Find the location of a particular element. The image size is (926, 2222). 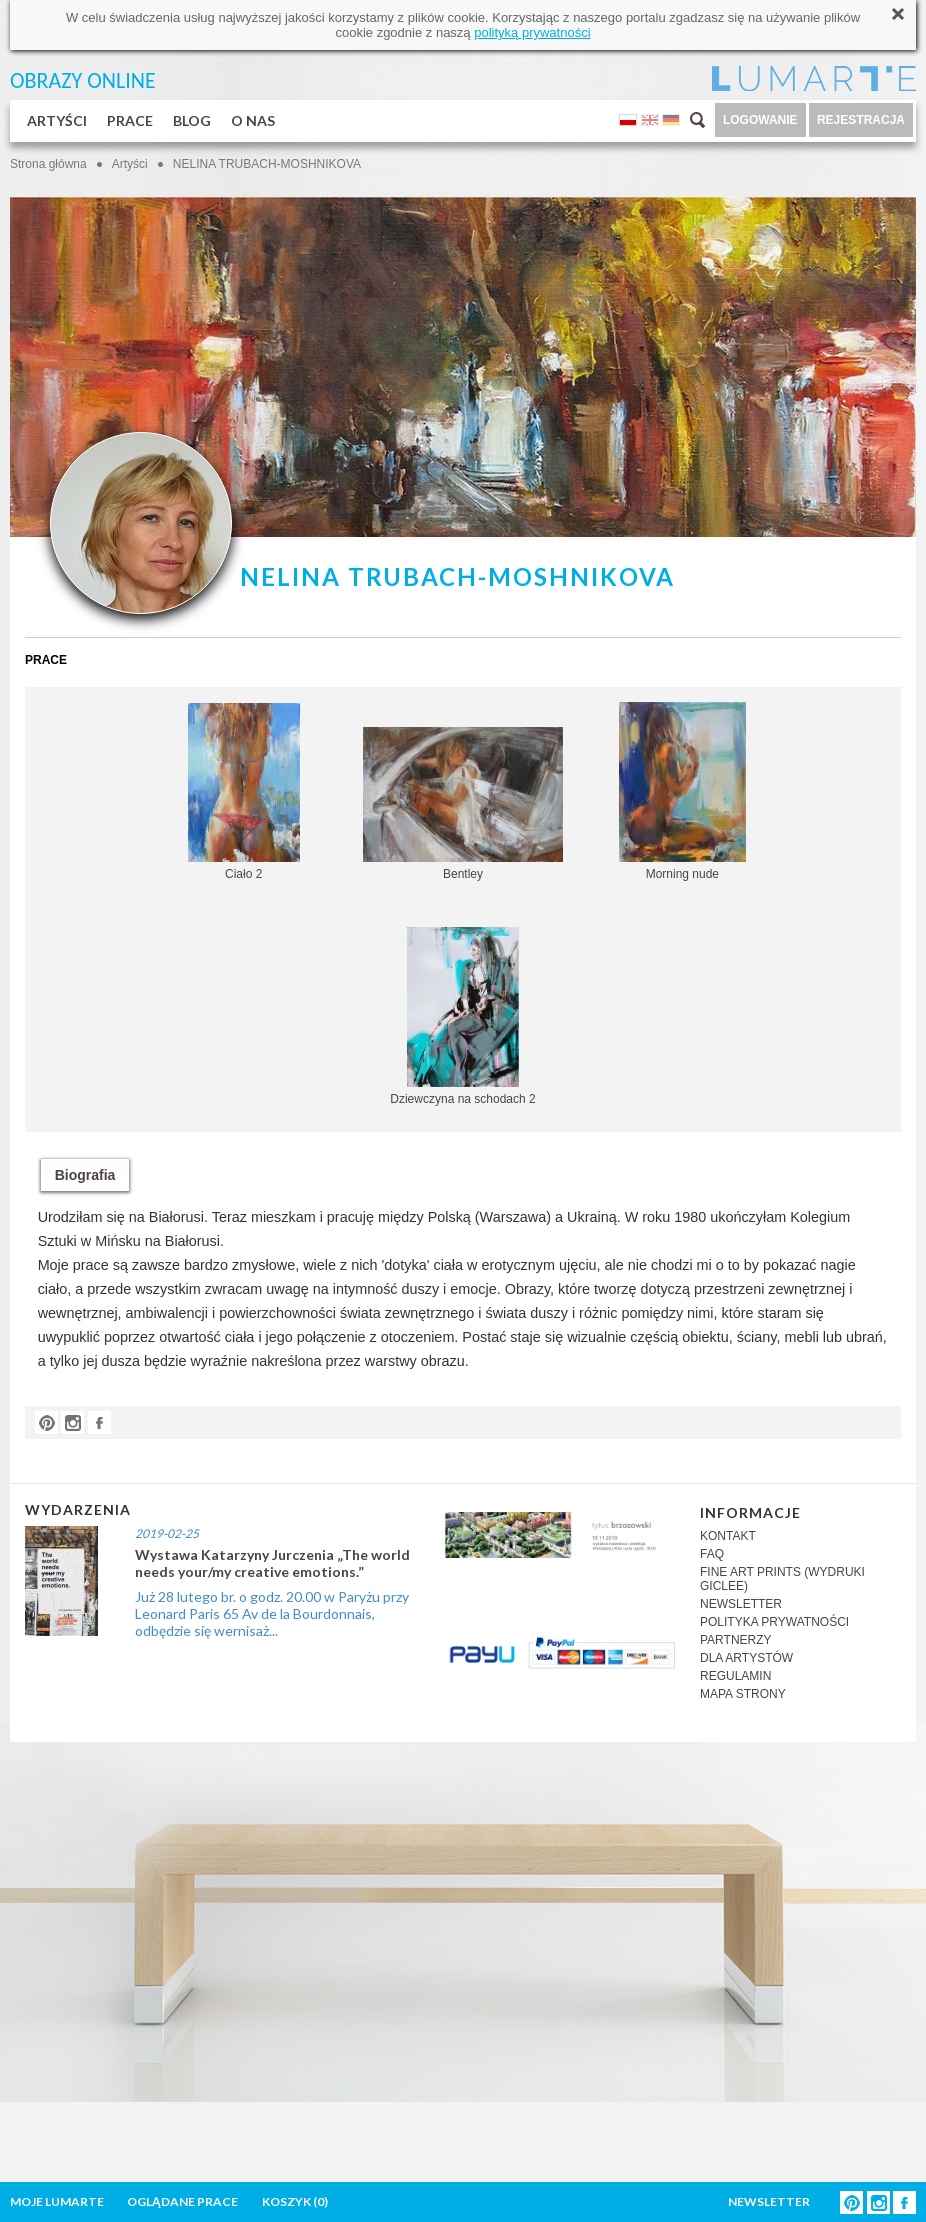

Artyści is located at coordinates (130, 164).